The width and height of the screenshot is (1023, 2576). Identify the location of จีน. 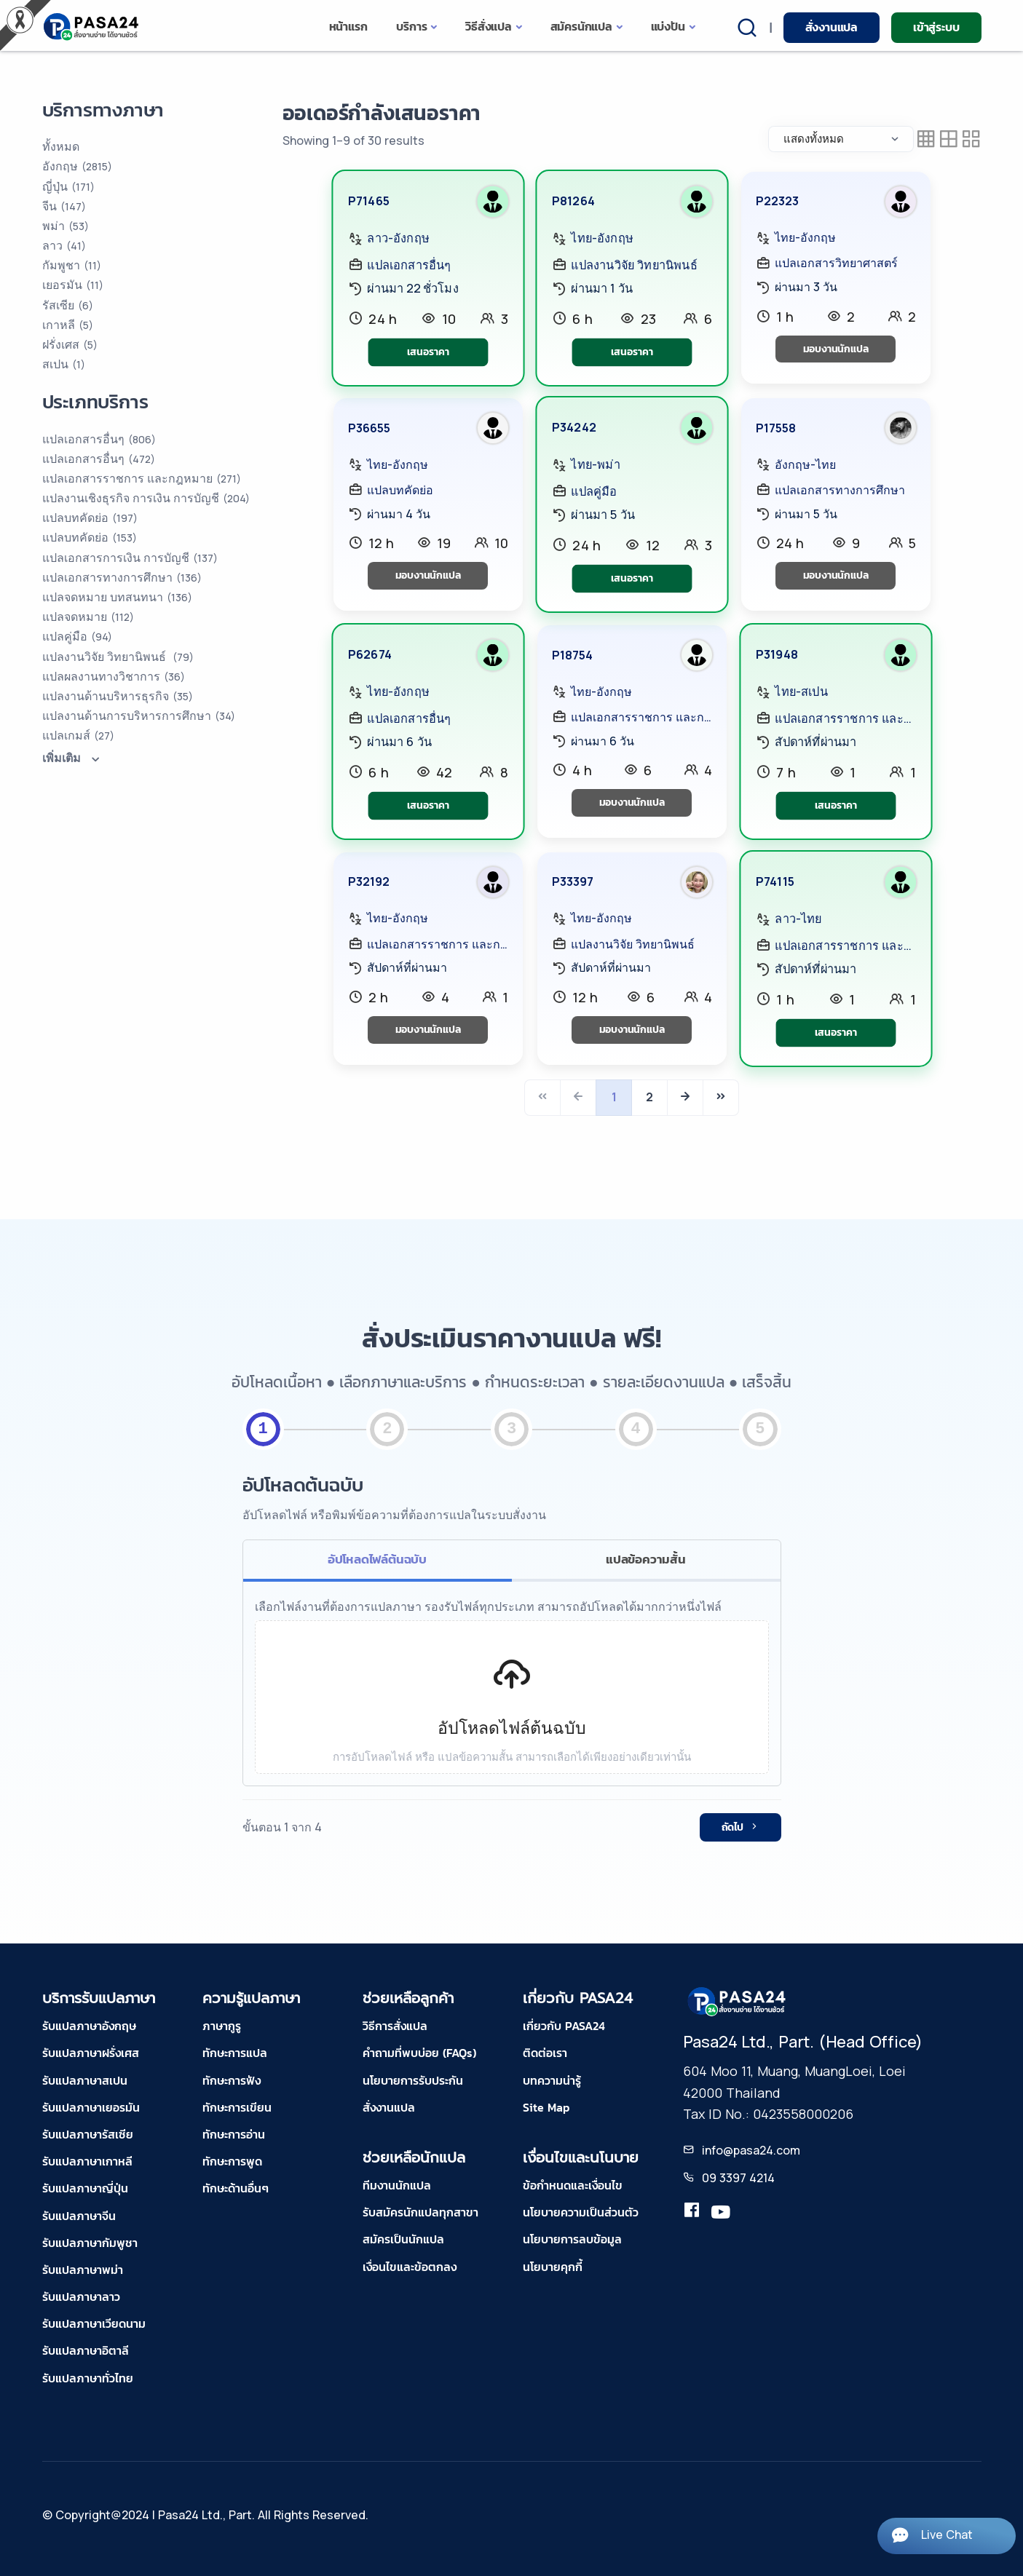
(64, 206).